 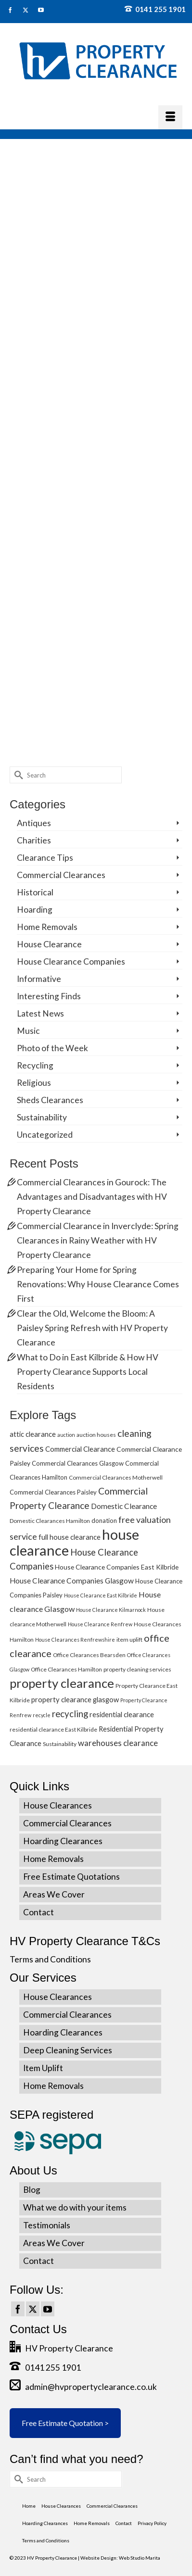 I want to click on Antiques, so click(x=34, y=823).